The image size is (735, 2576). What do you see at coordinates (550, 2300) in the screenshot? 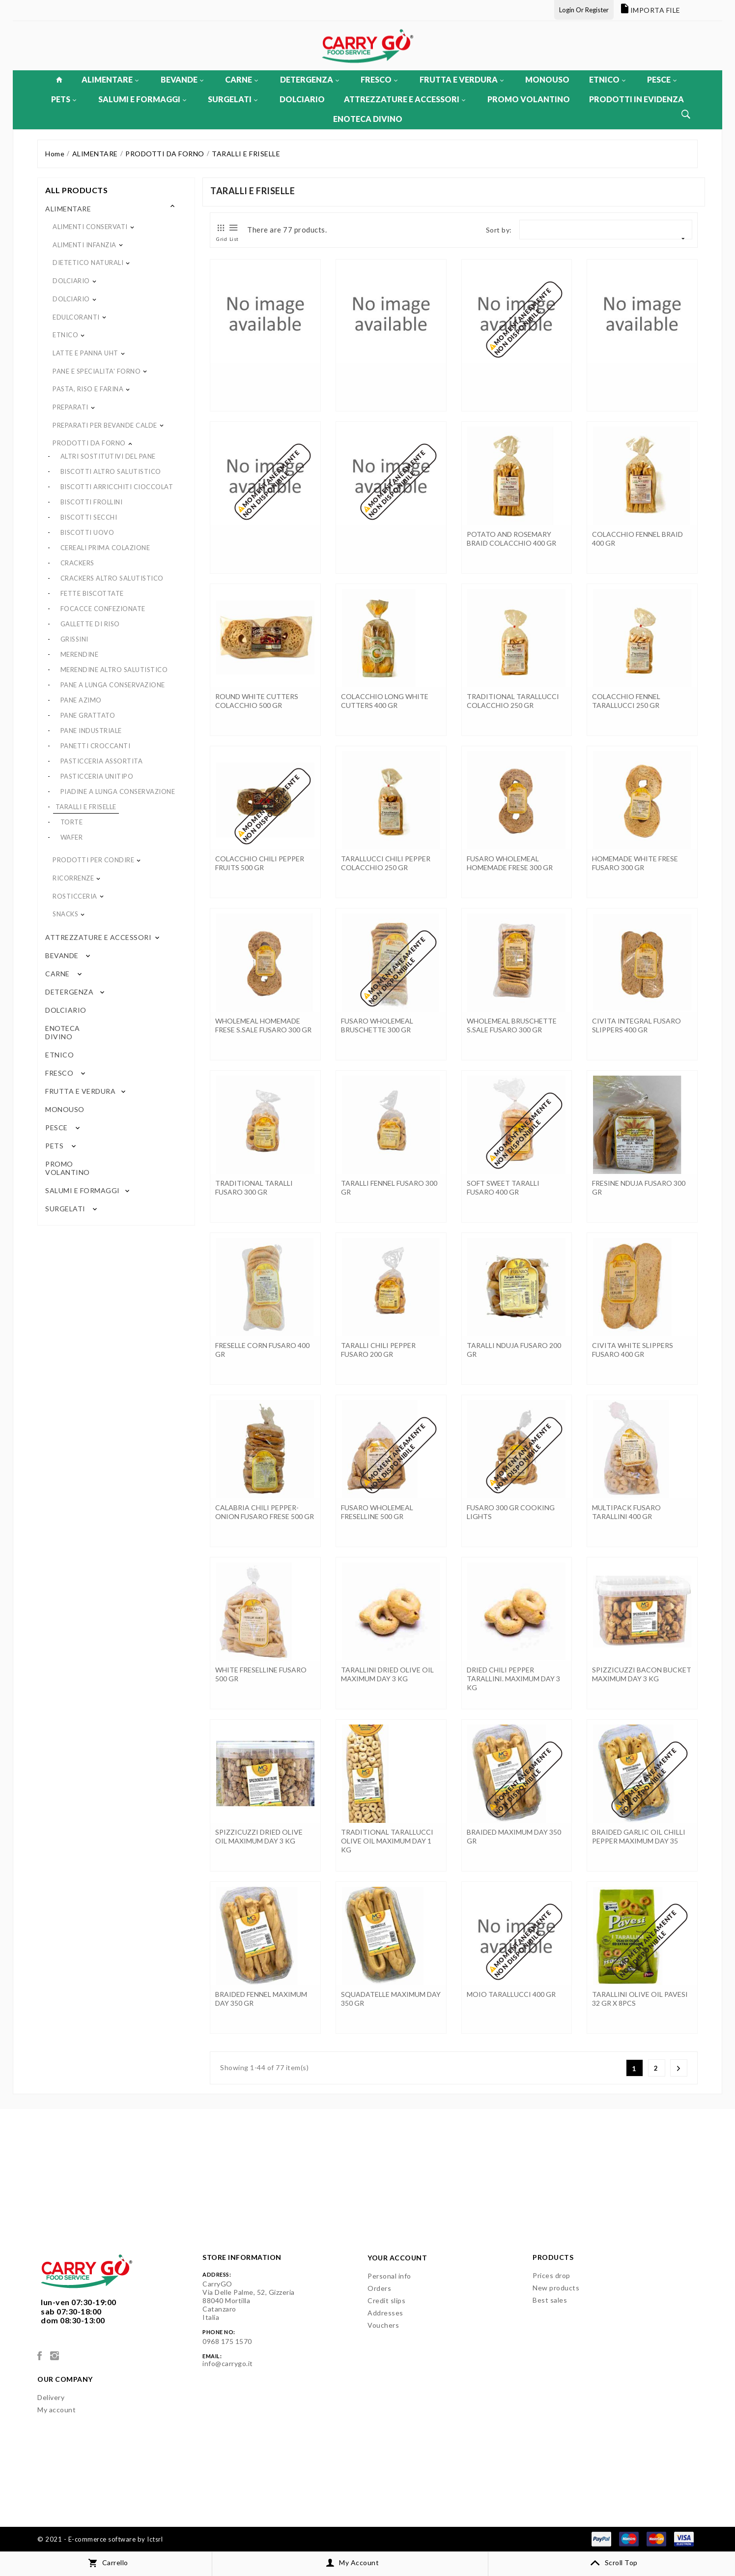
I see `Best sales` at bounding box center [550, 2300].